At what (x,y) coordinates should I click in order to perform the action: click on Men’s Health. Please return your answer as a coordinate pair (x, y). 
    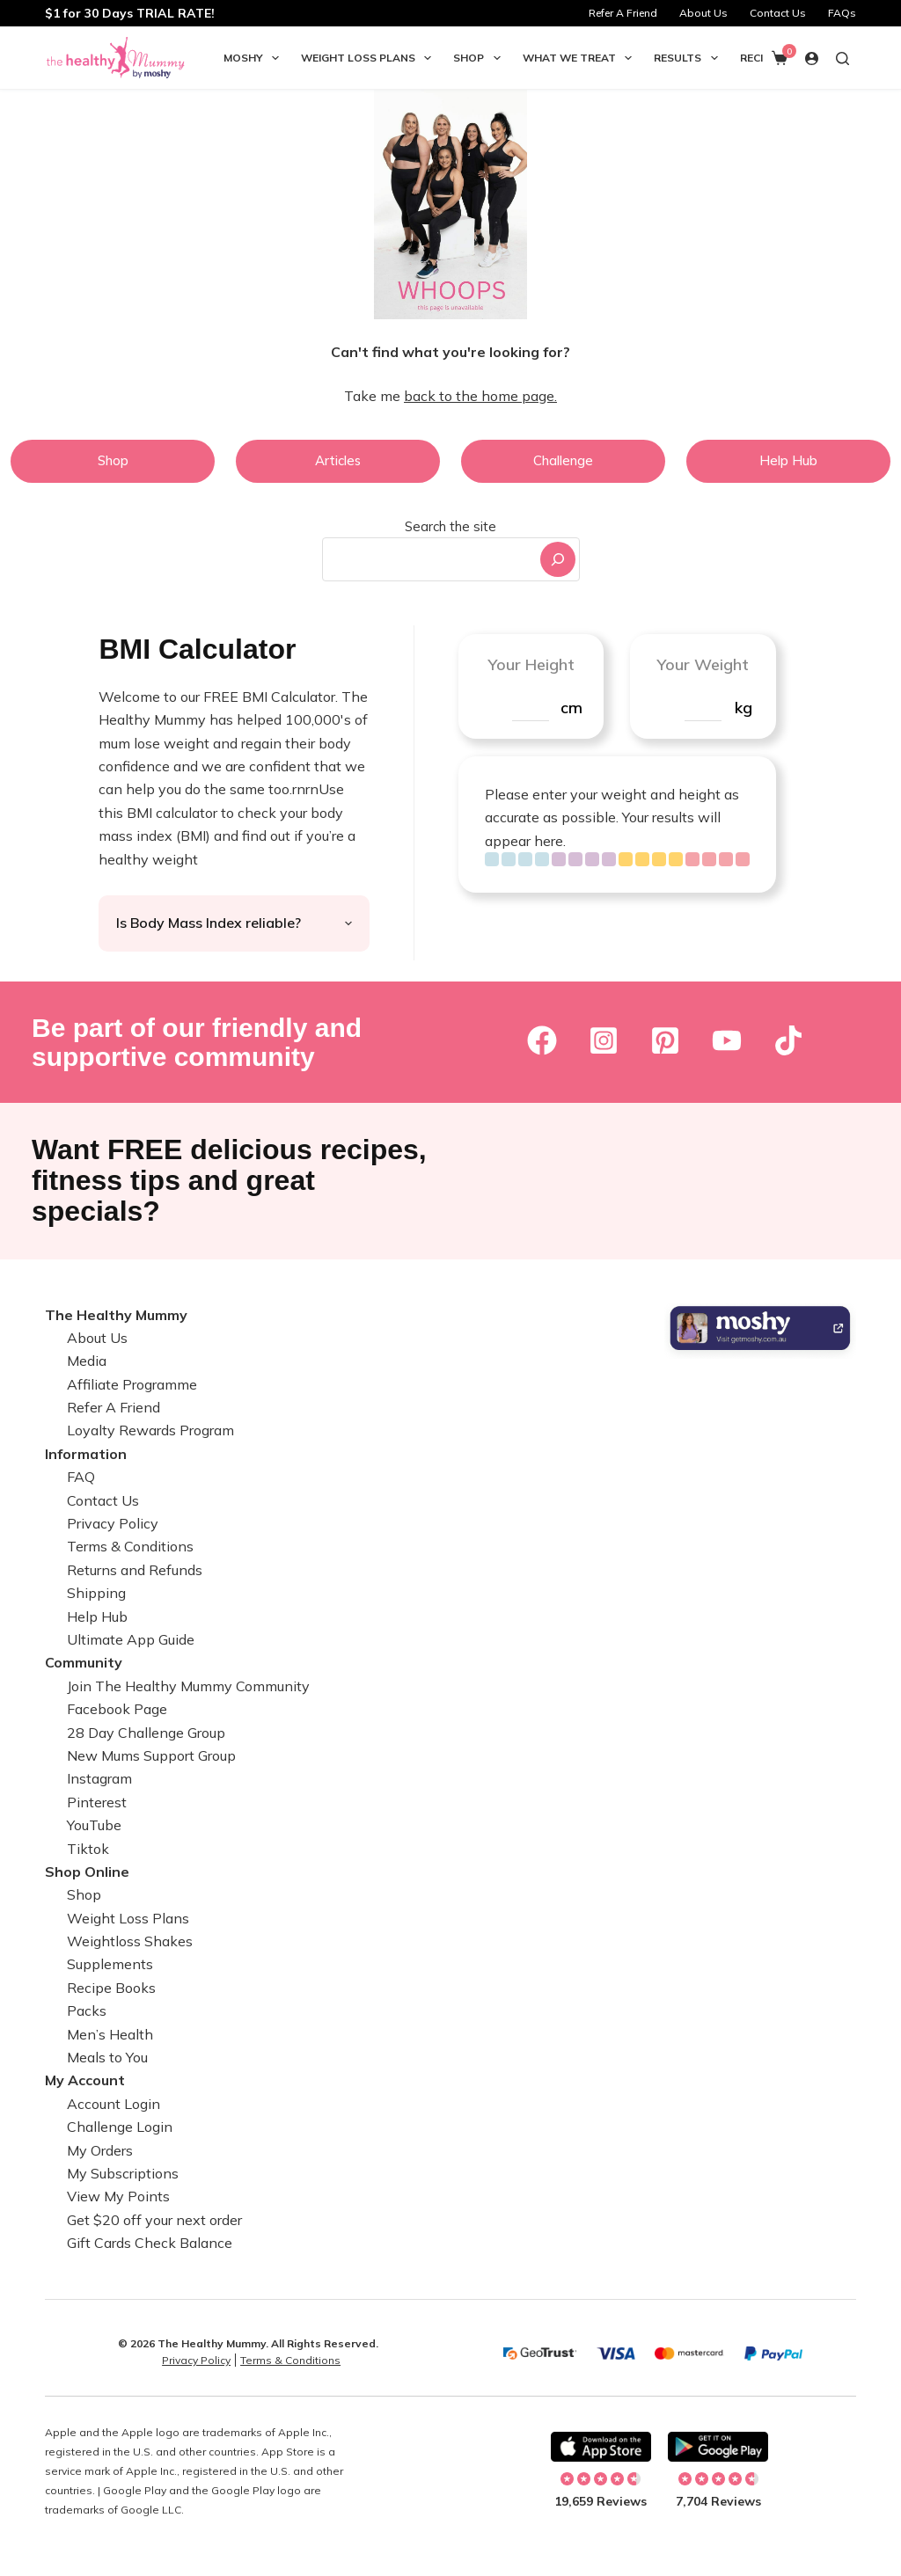
    Looking at the image, I should click on (110, 2034).